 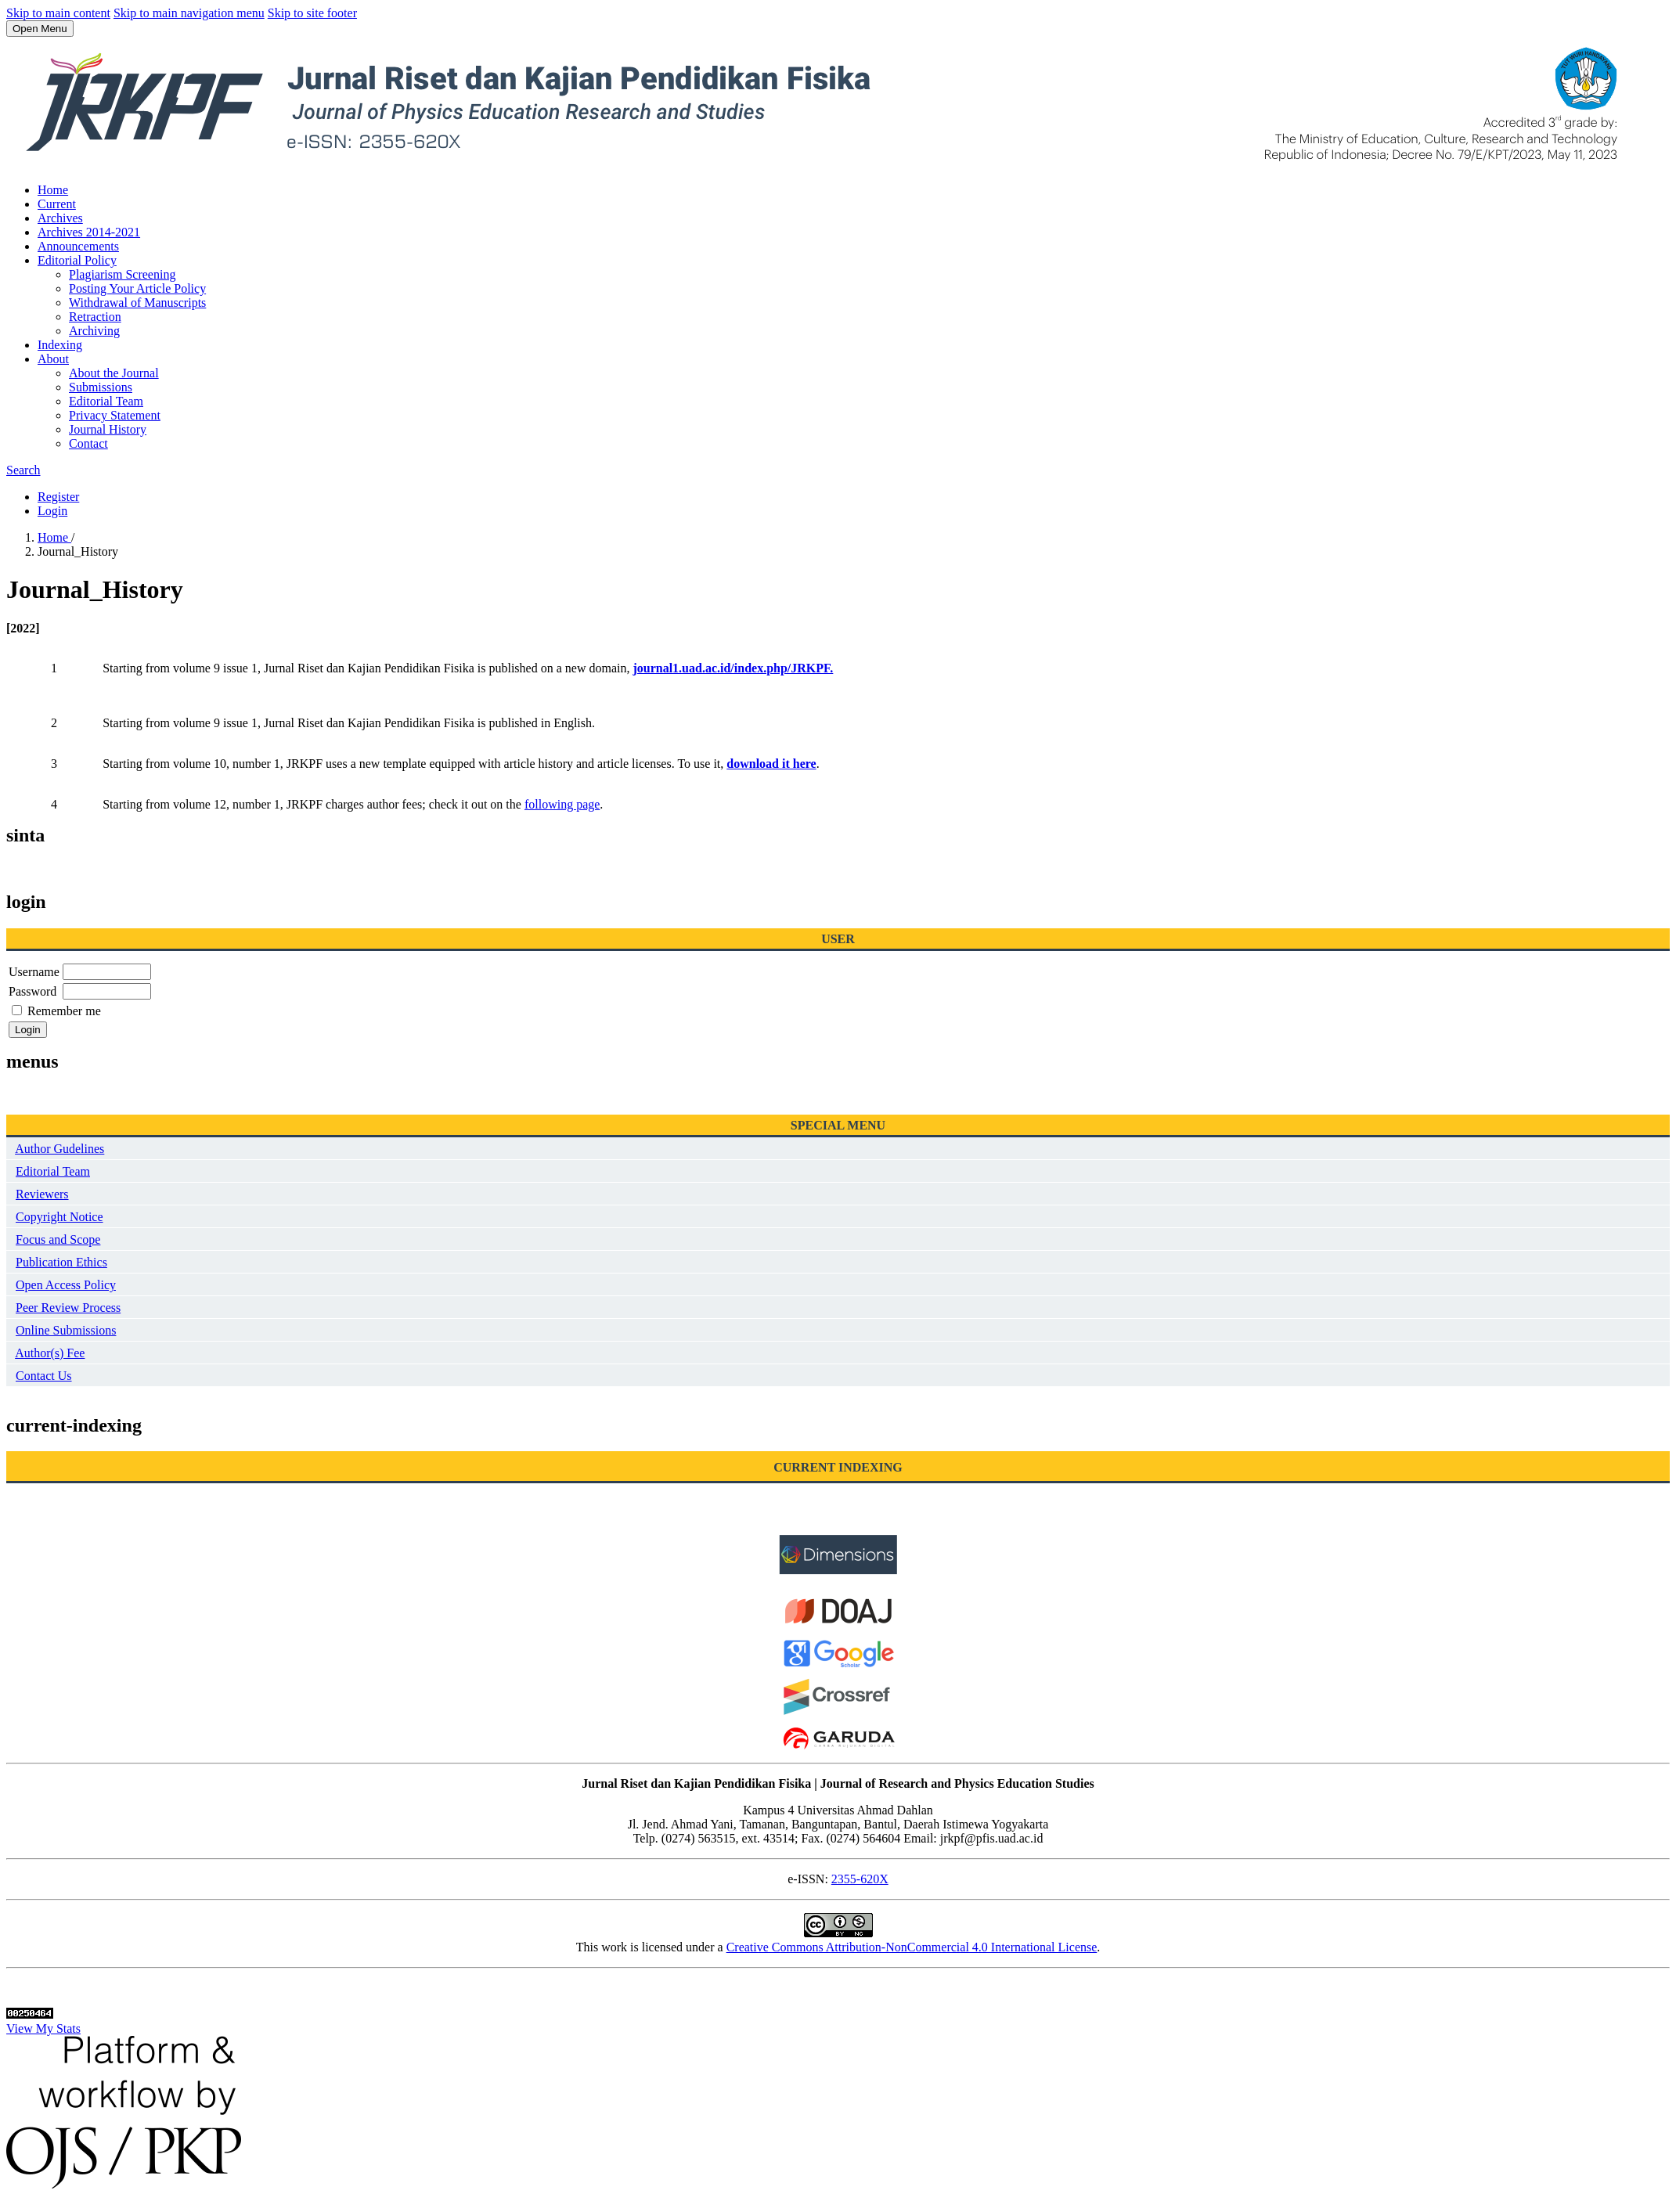 What do you see at coordinates (859, 1879) in the screenshot?
I see `2355-620X` at bounding box center [859, 1879].